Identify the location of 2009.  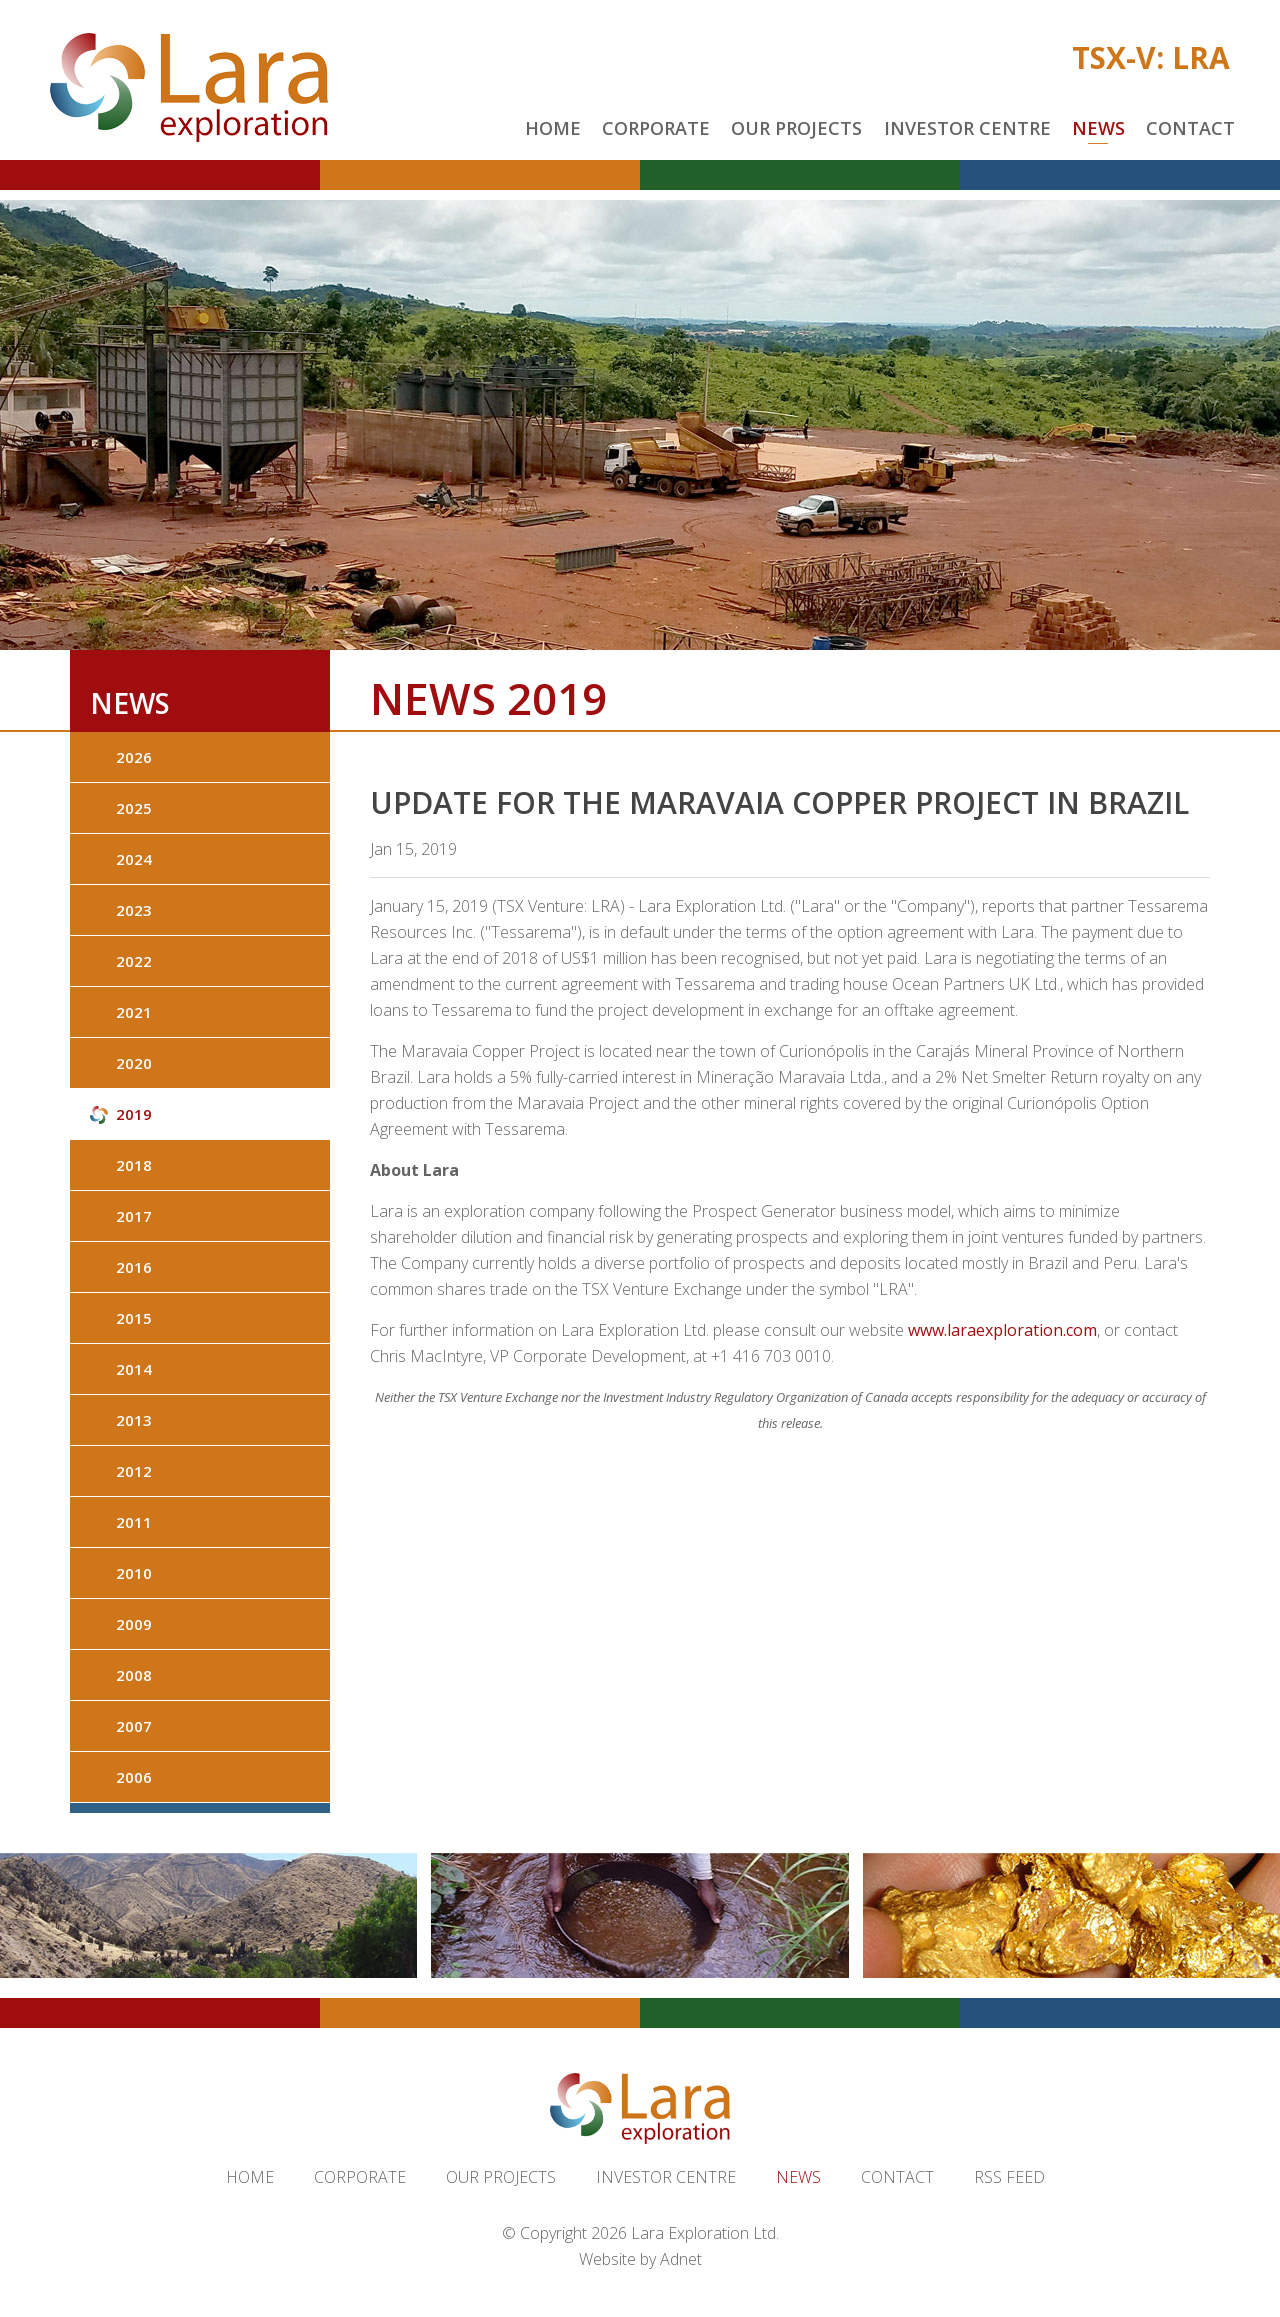
(134, 1624).